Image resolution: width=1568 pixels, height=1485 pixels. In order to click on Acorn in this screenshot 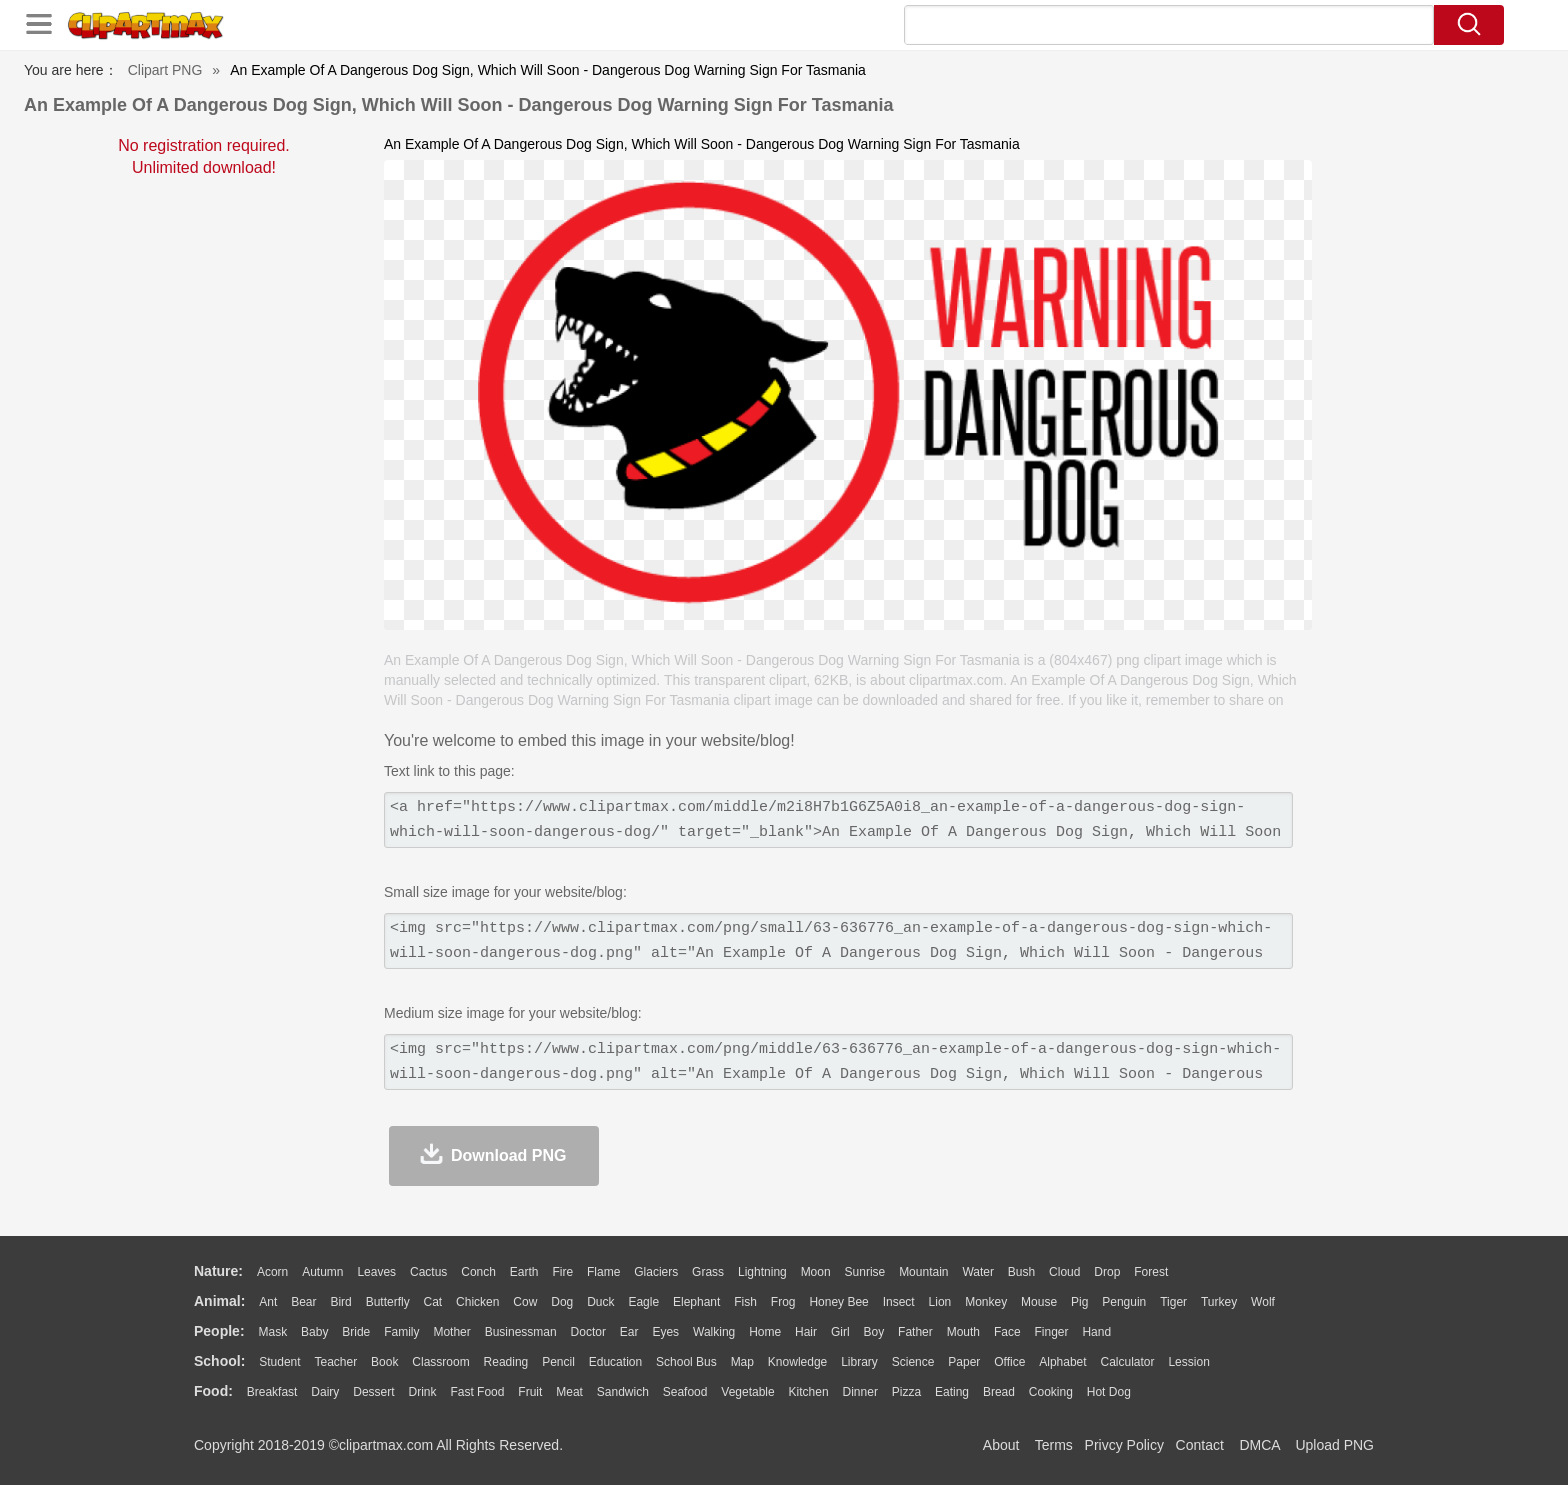, I will do `click(272, 1272)`.